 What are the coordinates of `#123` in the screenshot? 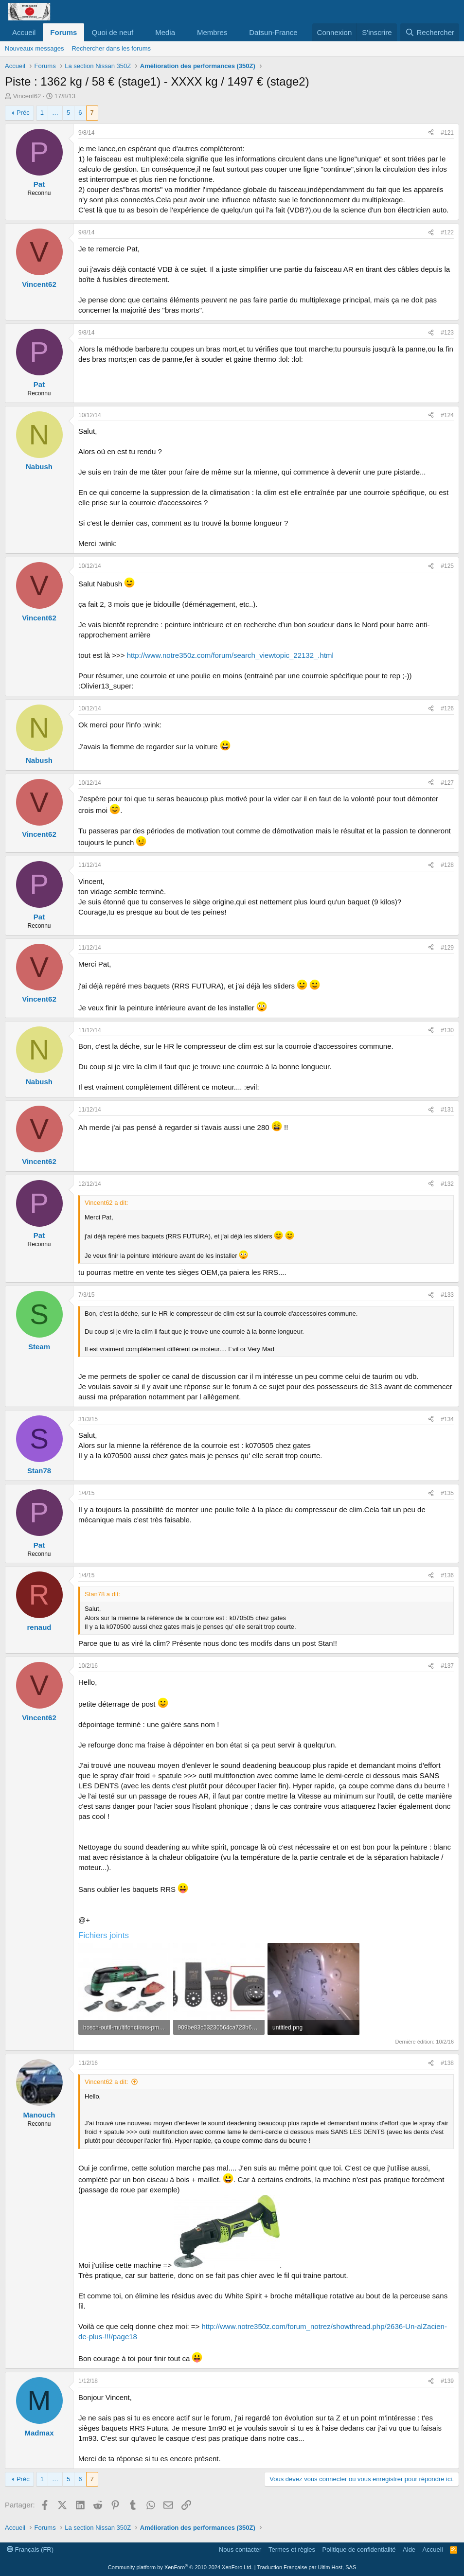 It's located at (447, 332).